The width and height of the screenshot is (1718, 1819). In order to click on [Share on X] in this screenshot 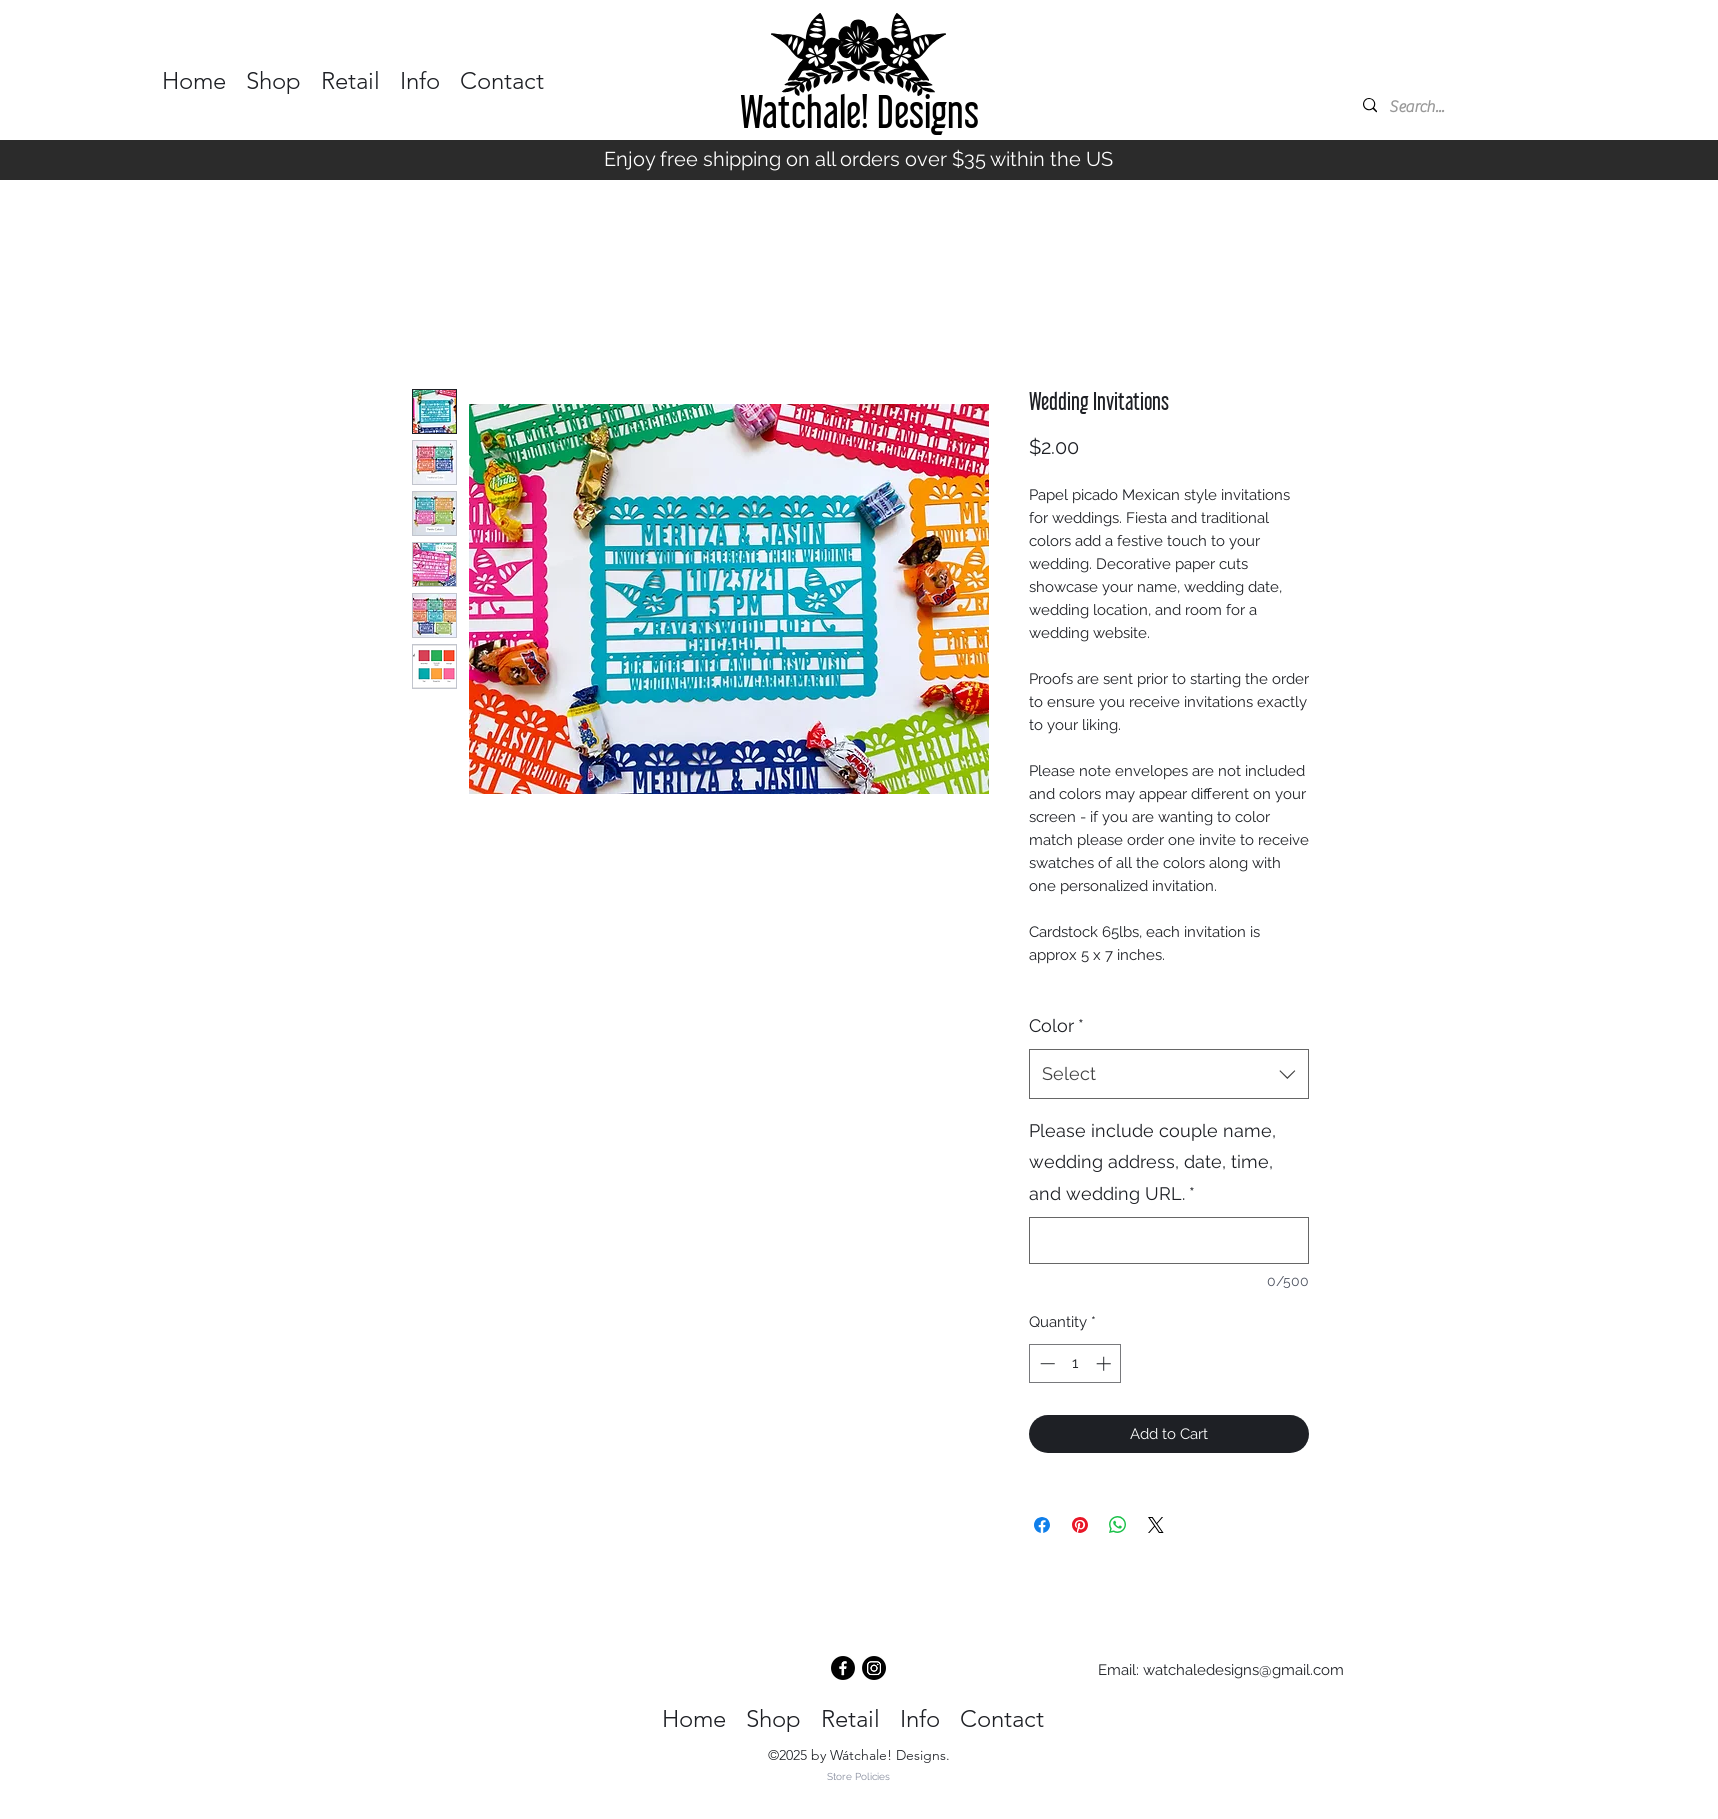, I will do `click(1156, 1525)`.